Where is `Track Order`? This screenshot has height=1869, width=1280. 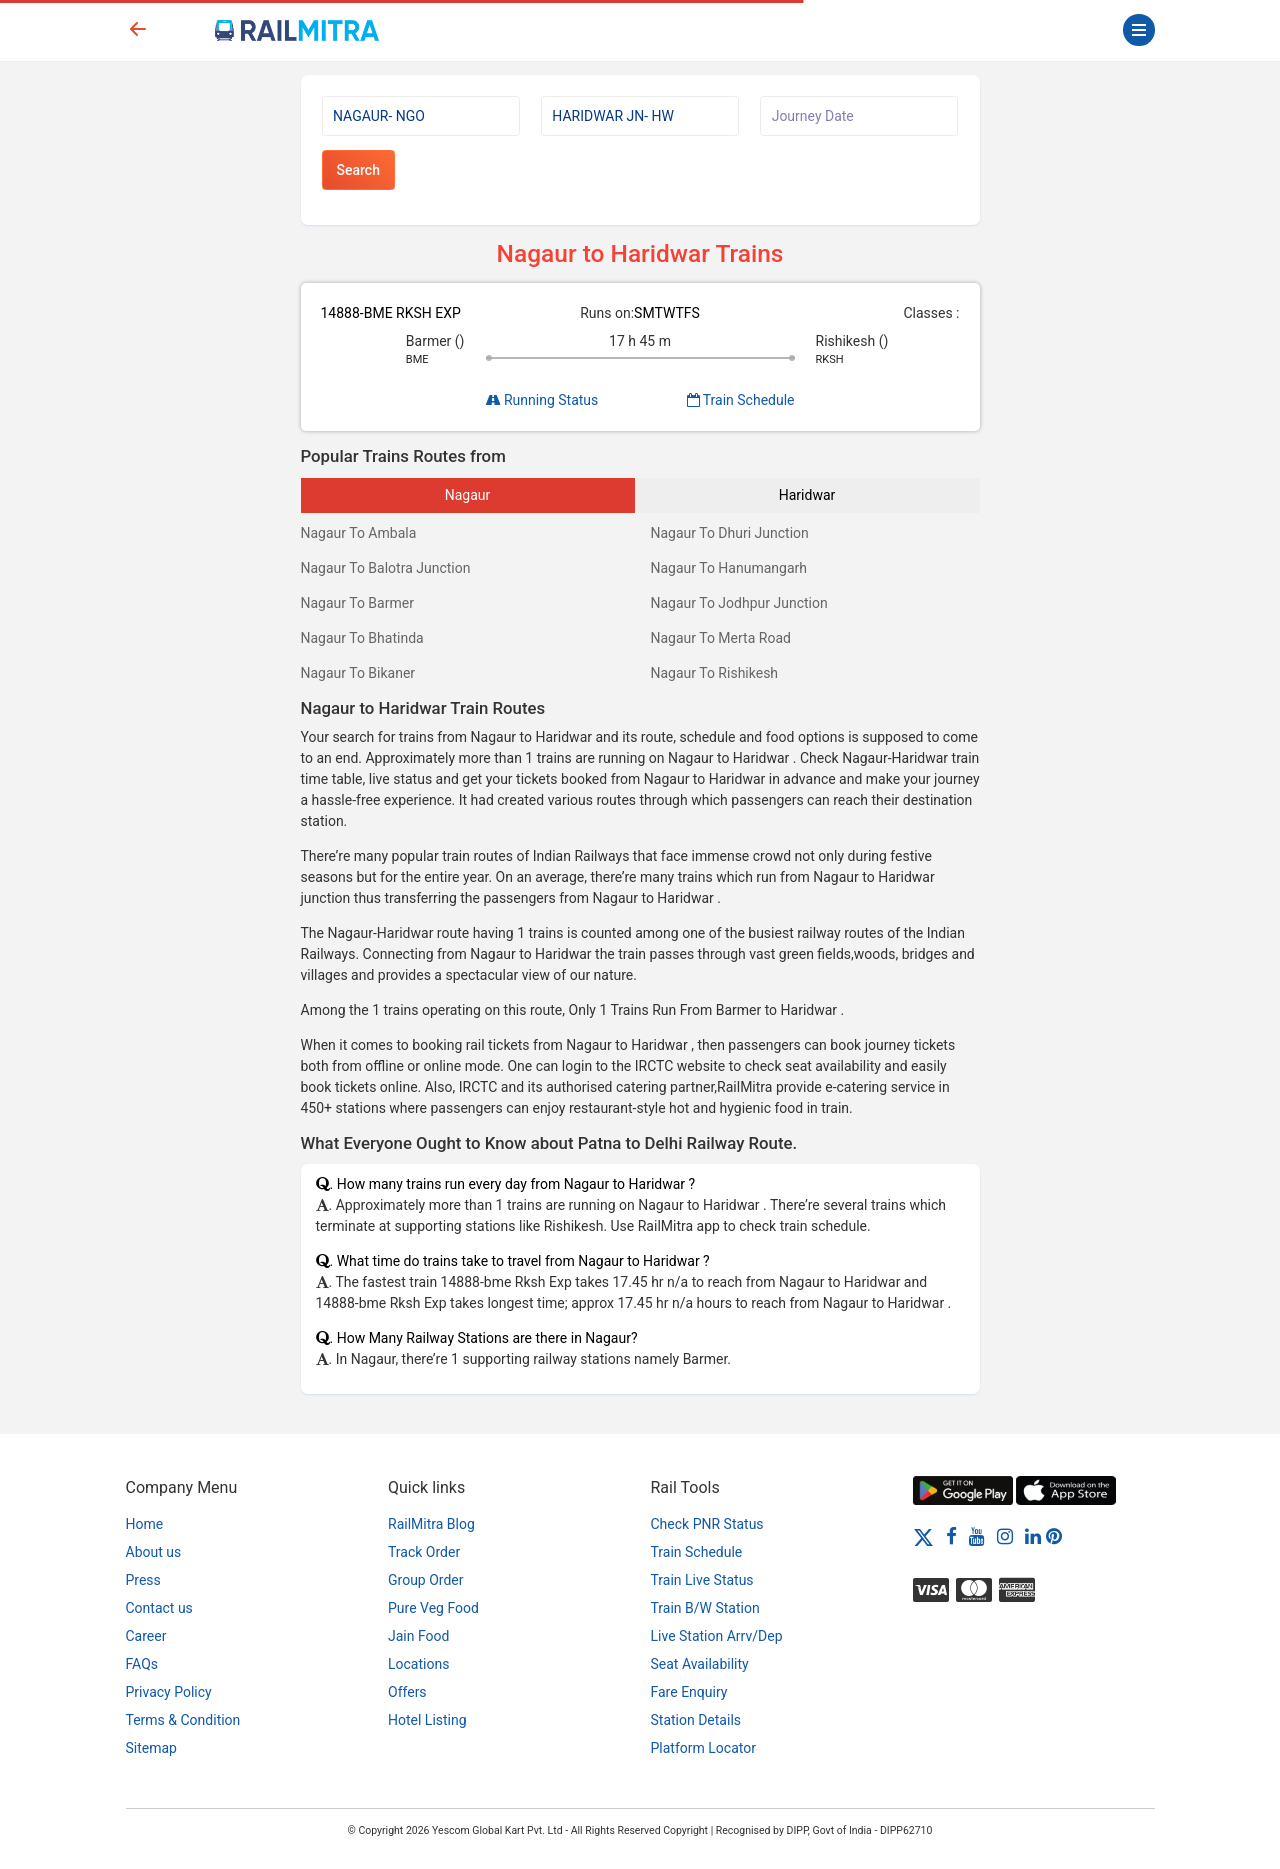 Track Order is located at coordinates (424, 1552).